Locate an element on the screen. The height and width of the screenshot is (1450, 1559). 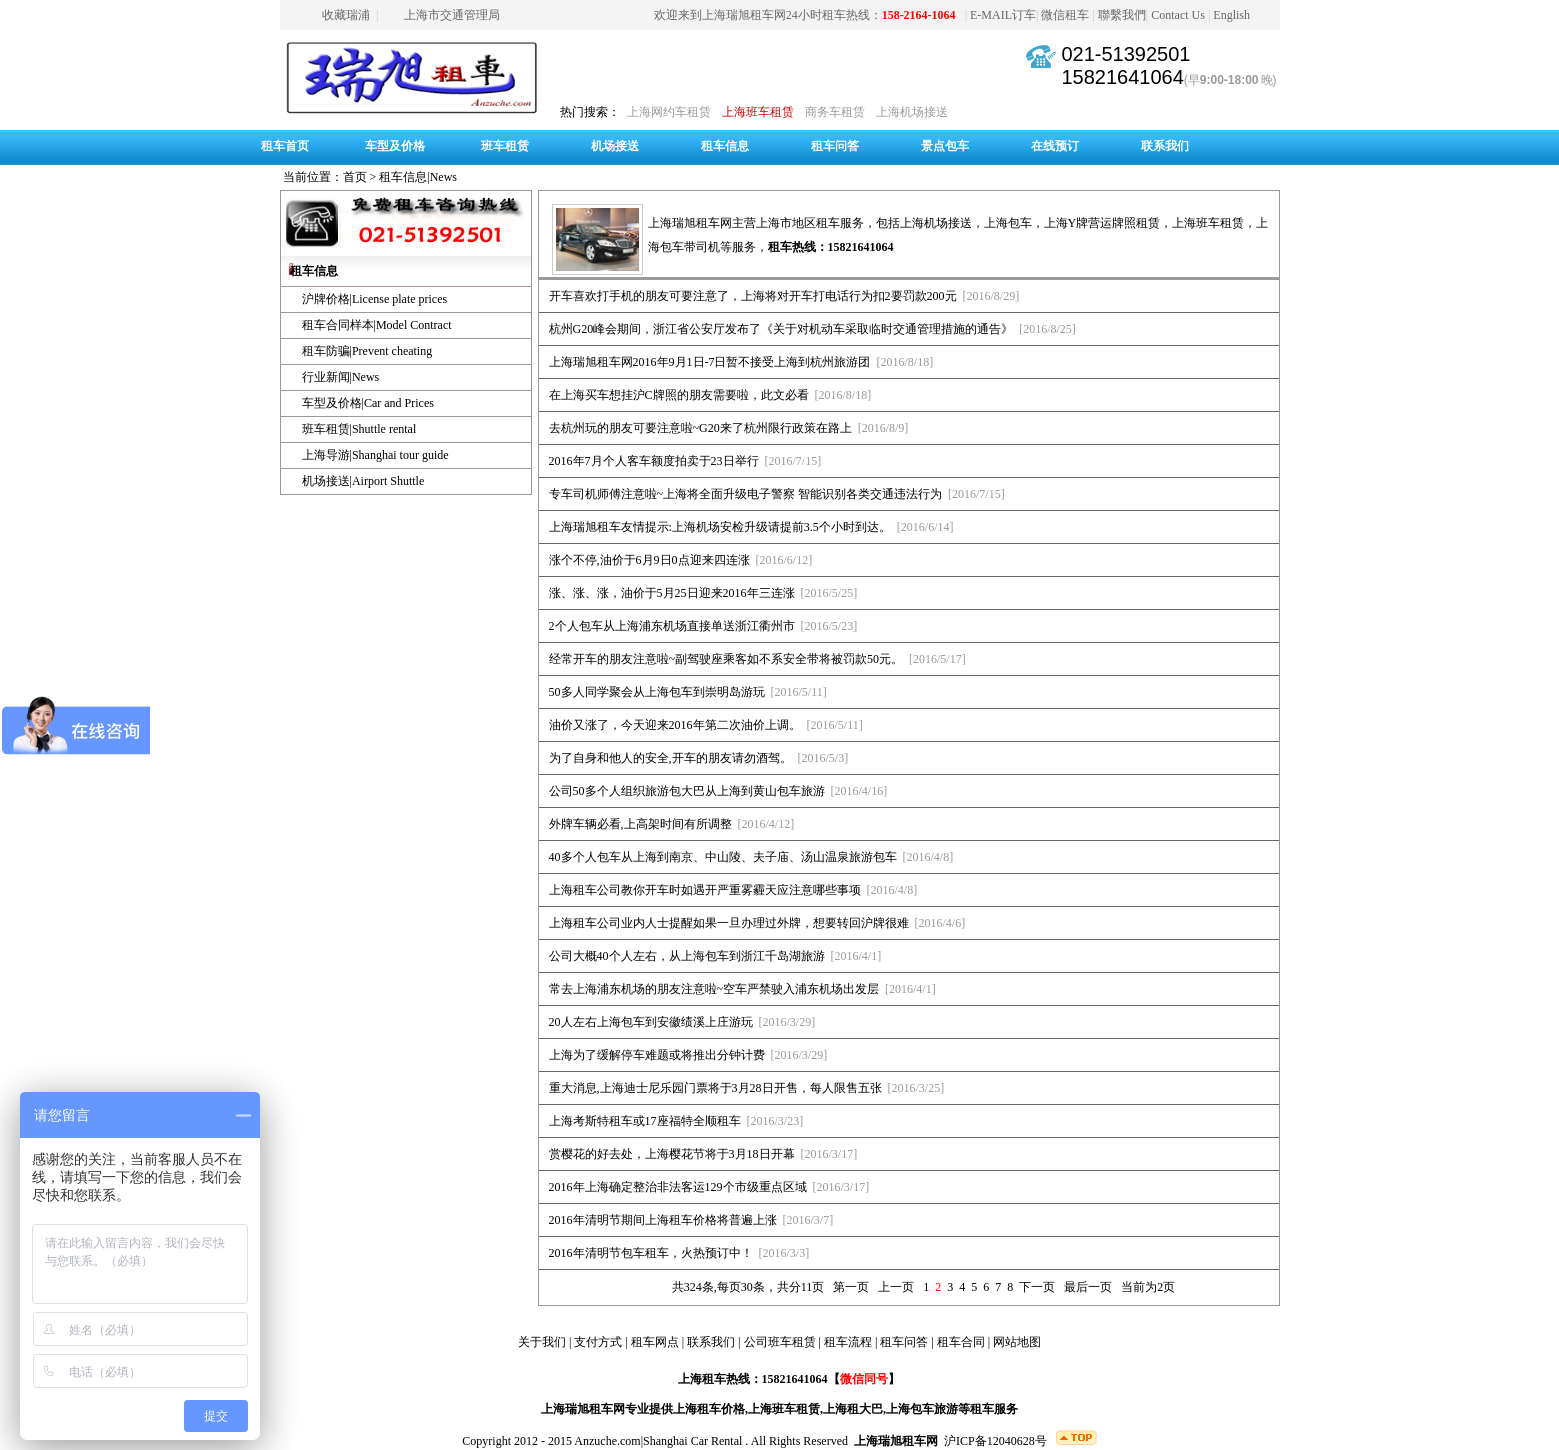
租车防骗|Prevent cheating is located at coordinates (367, 351).